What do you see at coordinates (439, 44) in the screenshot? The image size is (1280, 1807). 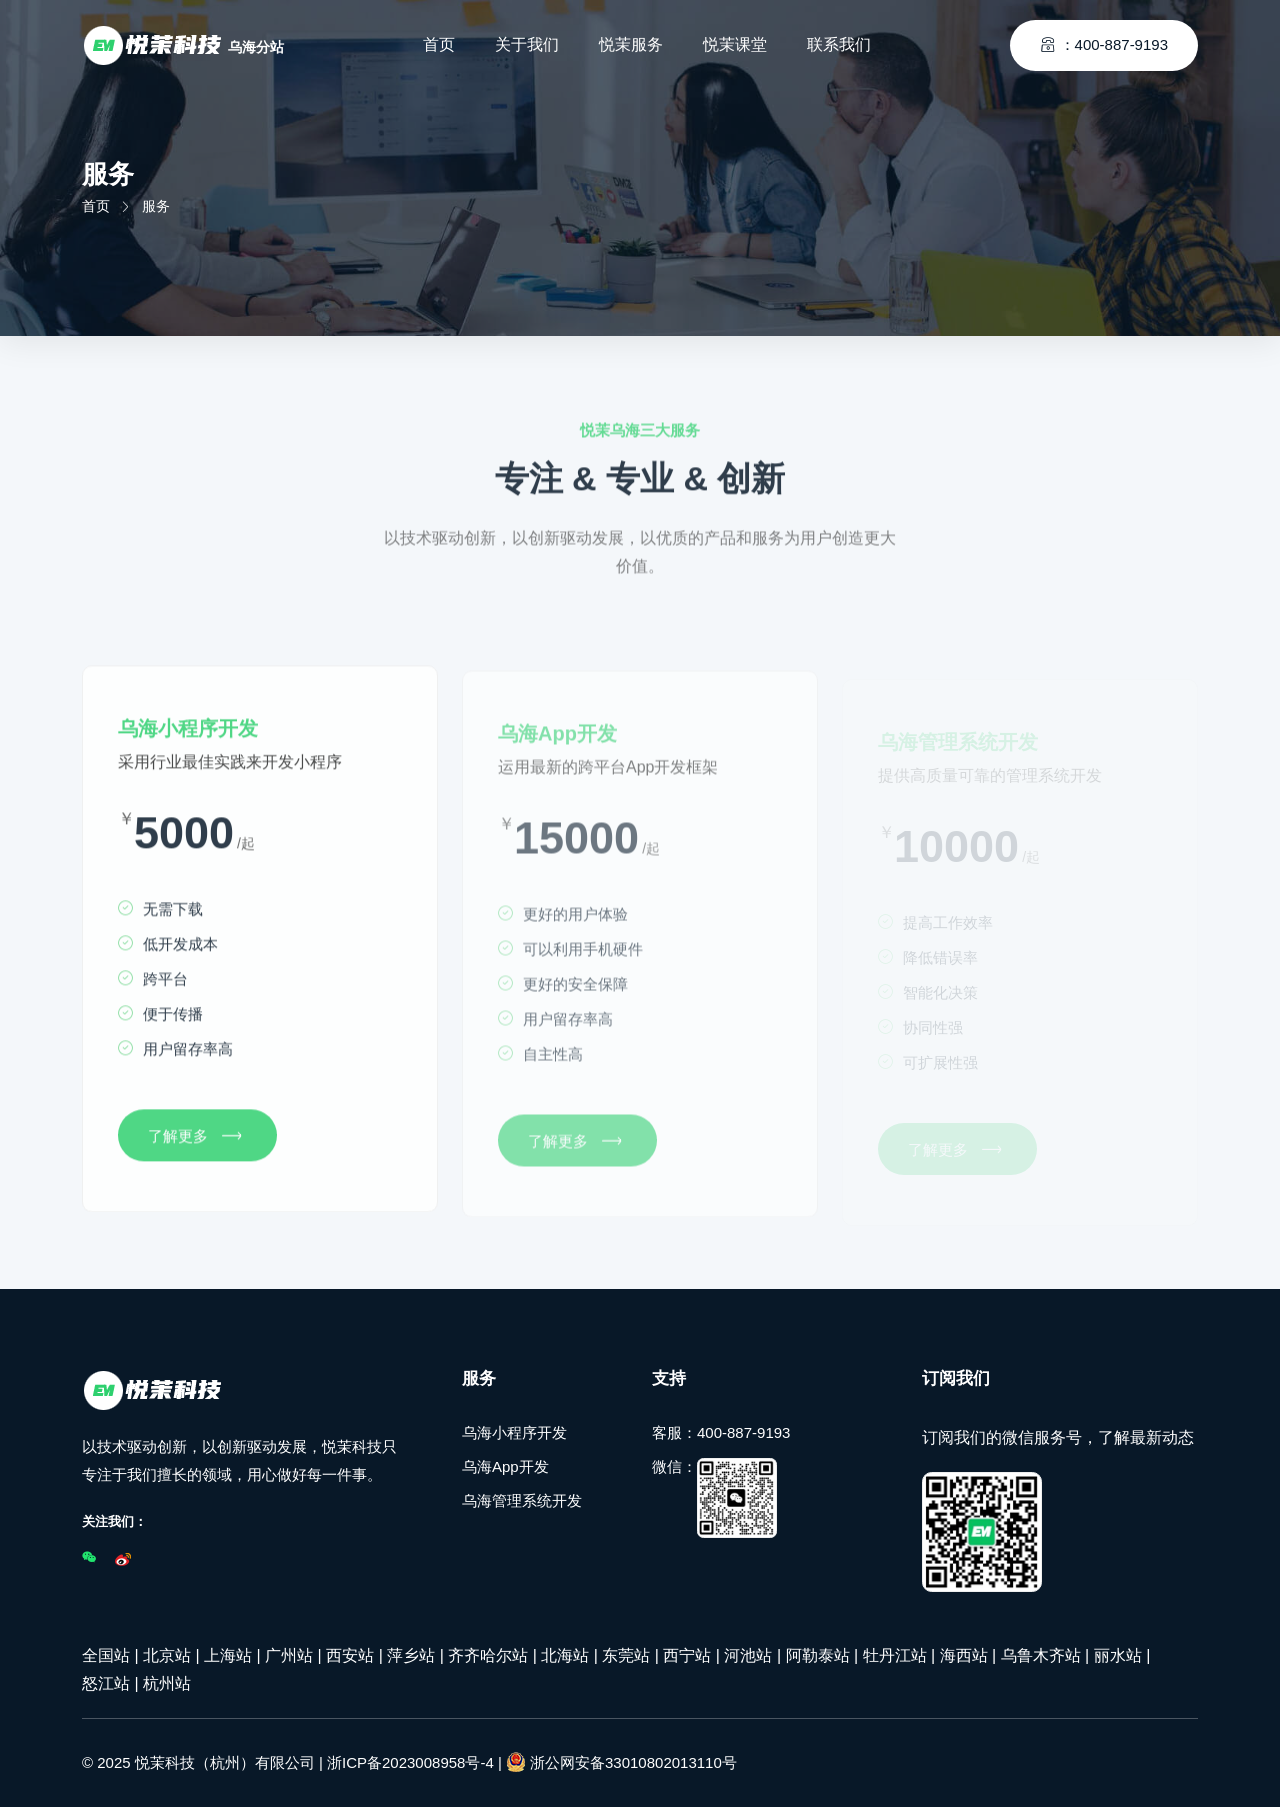 I see `首页 [Toggle navigation]` at bounding box center [439, 44].